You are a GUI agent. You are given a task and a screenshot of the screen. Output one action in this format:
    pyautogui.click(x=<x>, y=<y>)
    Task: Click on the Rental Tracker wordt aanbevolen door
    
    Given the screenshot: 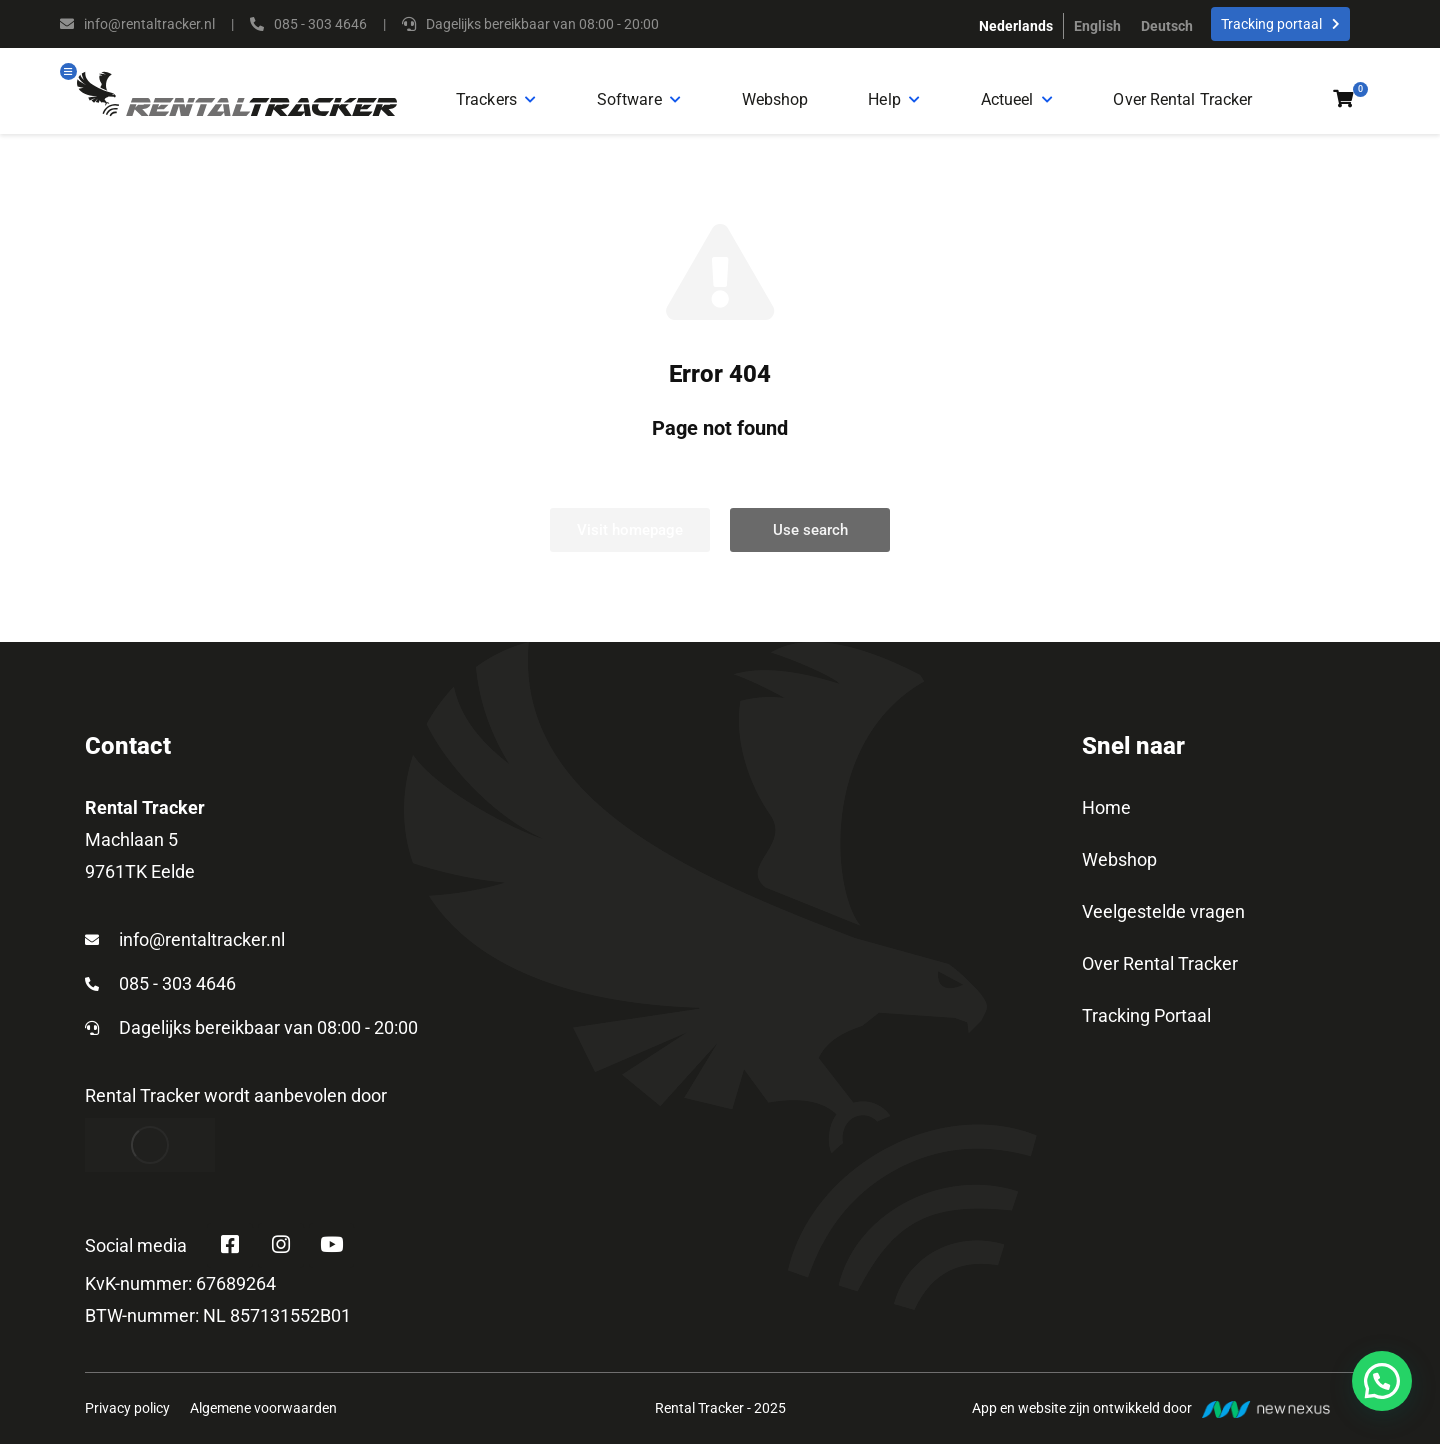 What is the action you would take?
    pyautogui.click(x=236, y=1109)
    